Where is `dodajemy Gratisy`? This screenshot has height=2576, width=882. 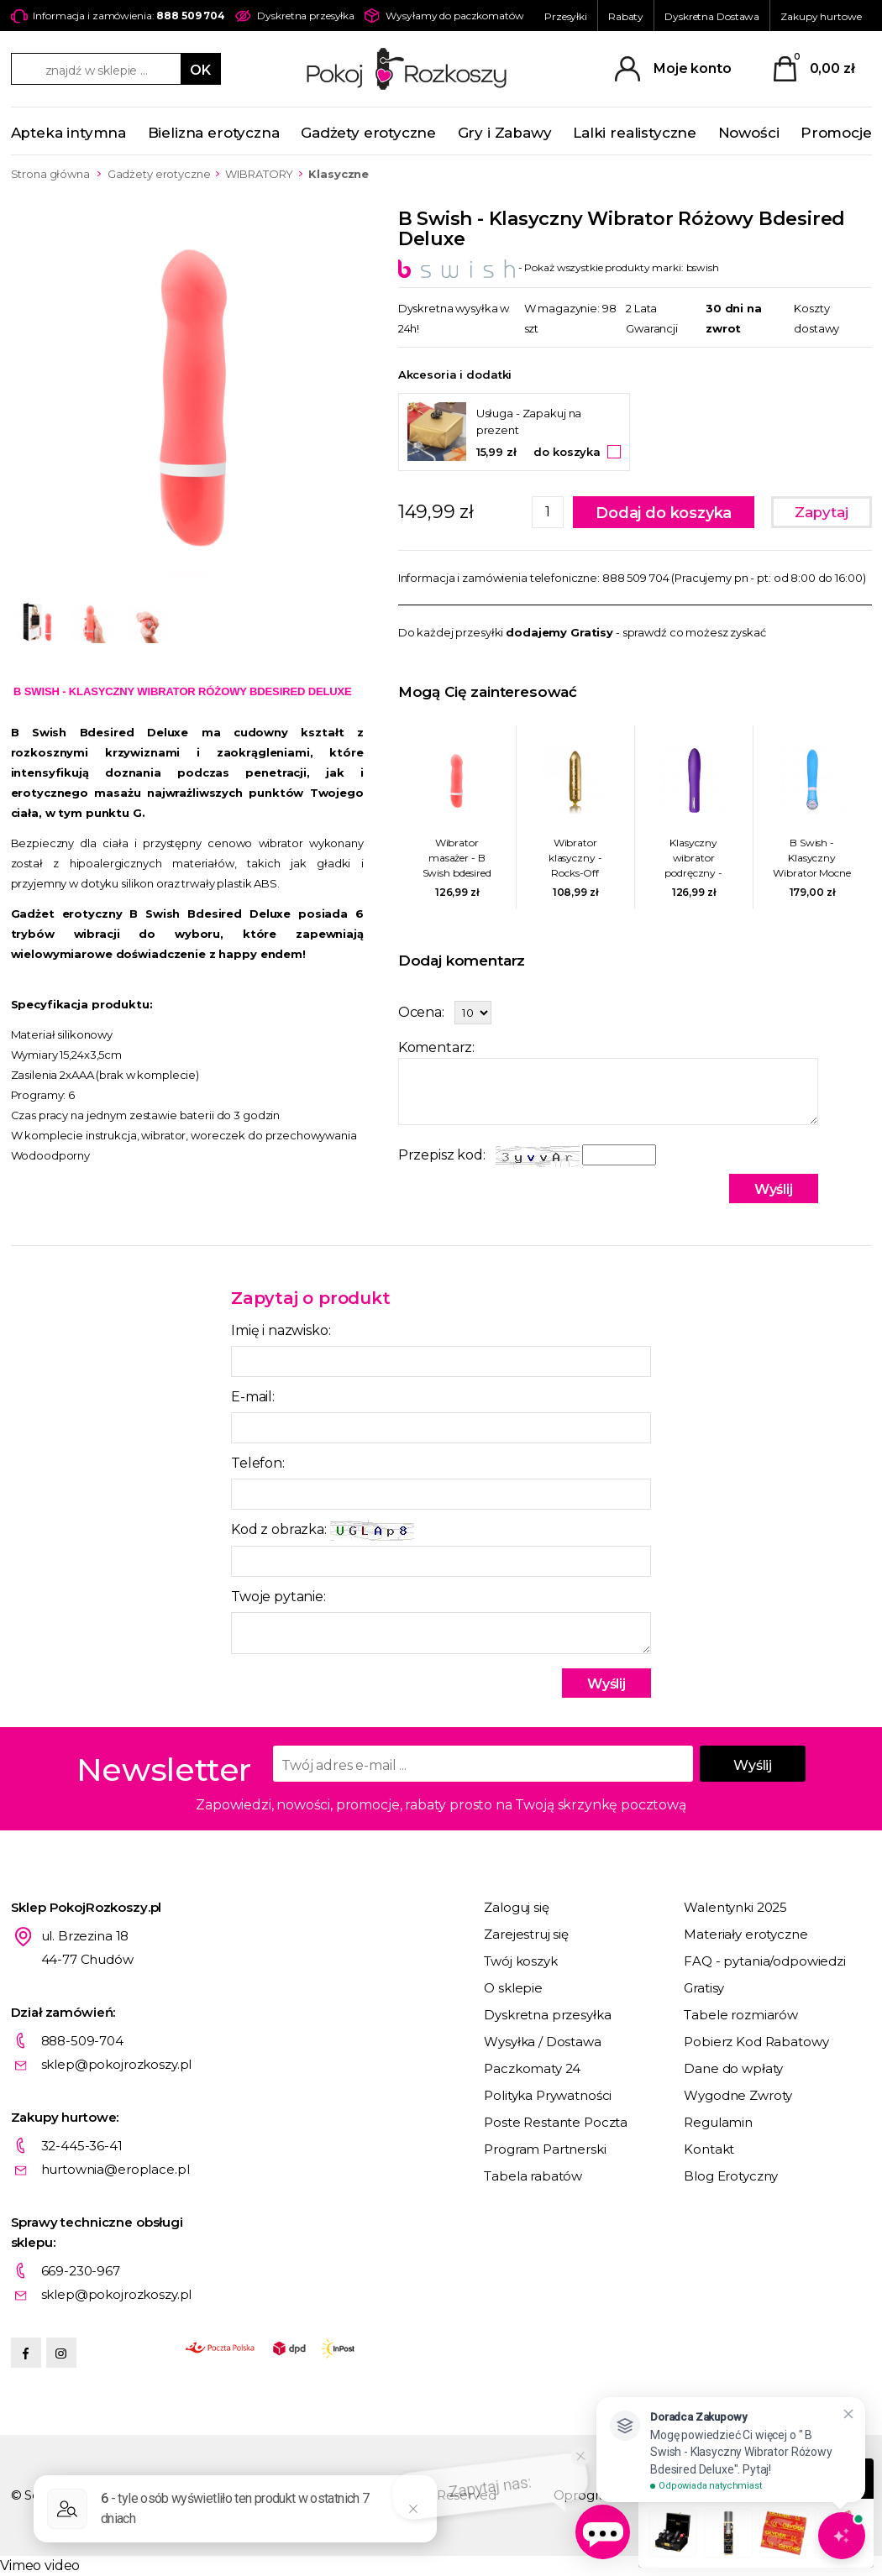
dodajemy Gratisy is located at coordinates (559, 632).